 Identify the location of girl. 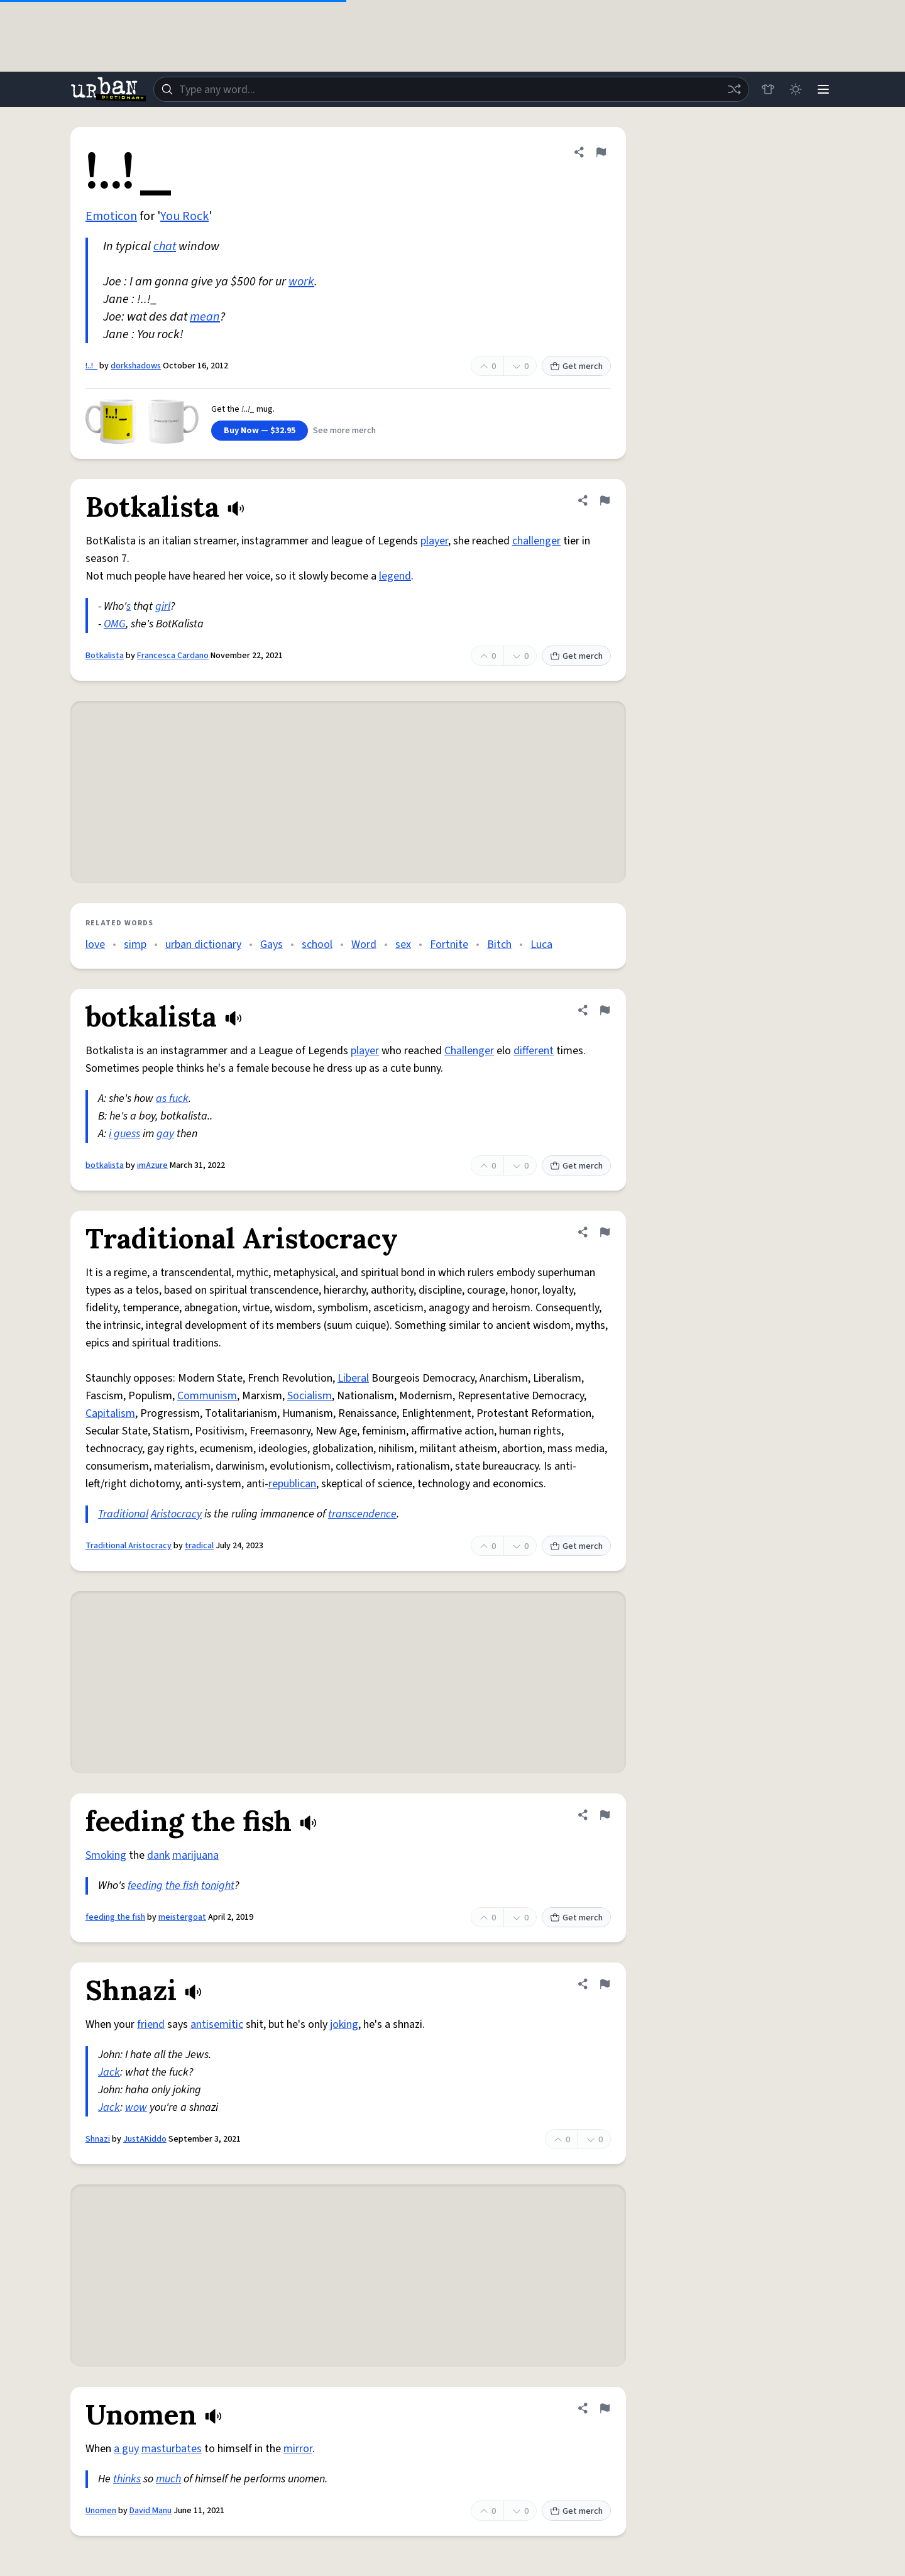
(162, 606).